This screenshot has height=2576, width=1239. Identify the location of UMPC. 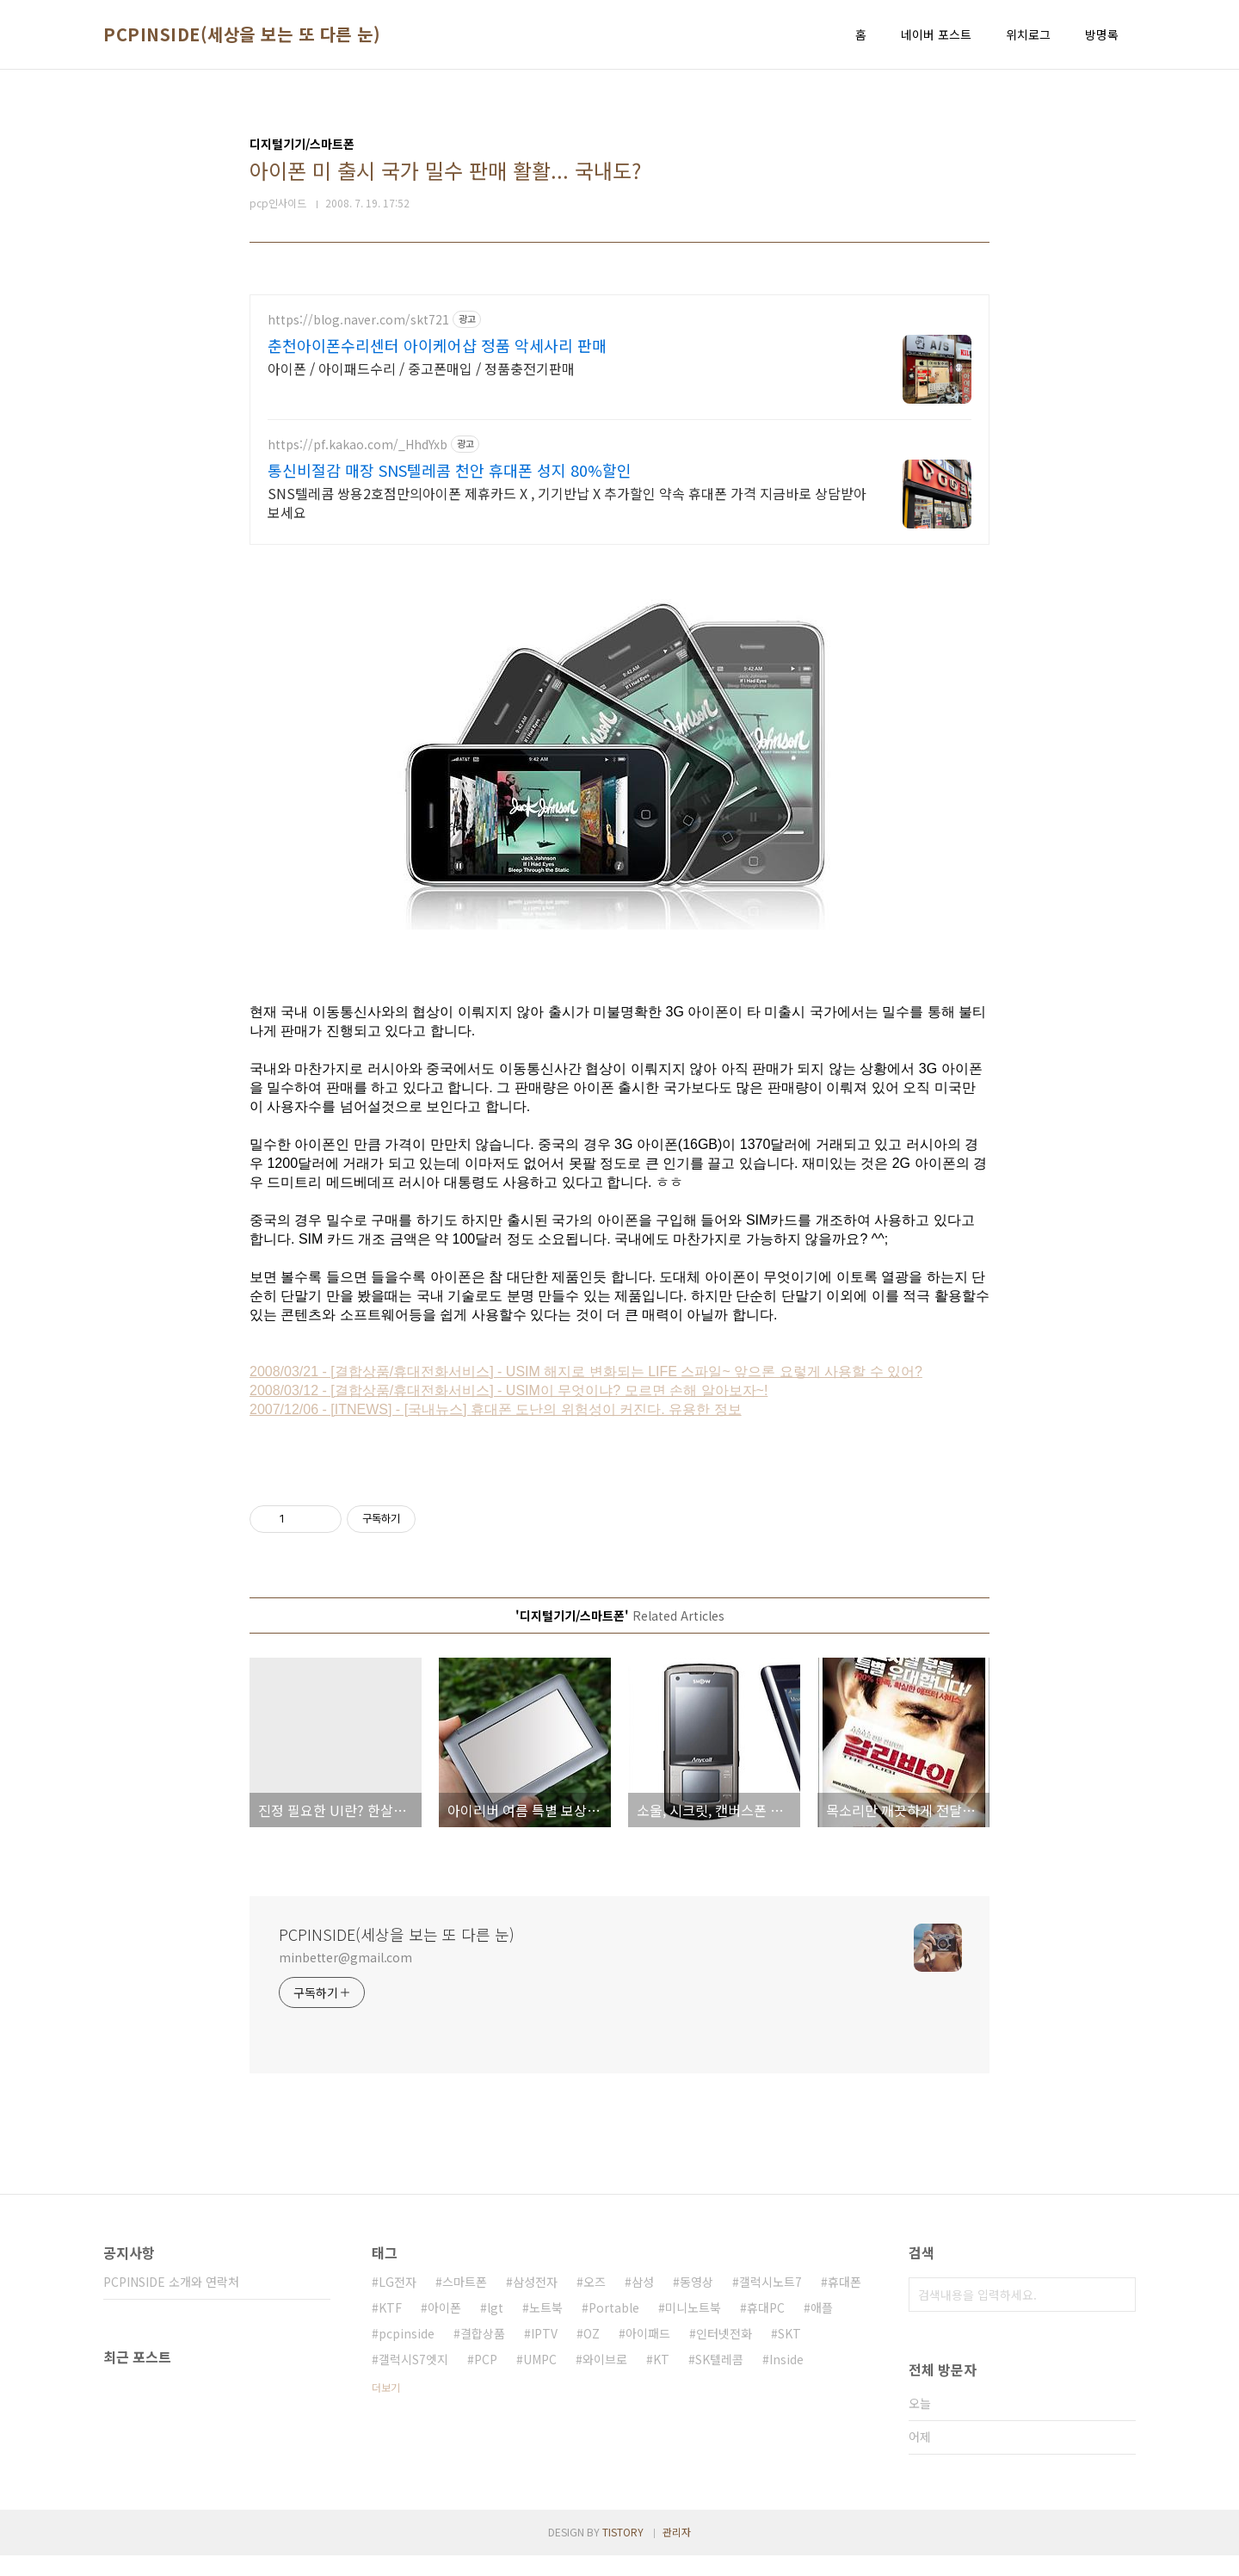
(540, 2379).